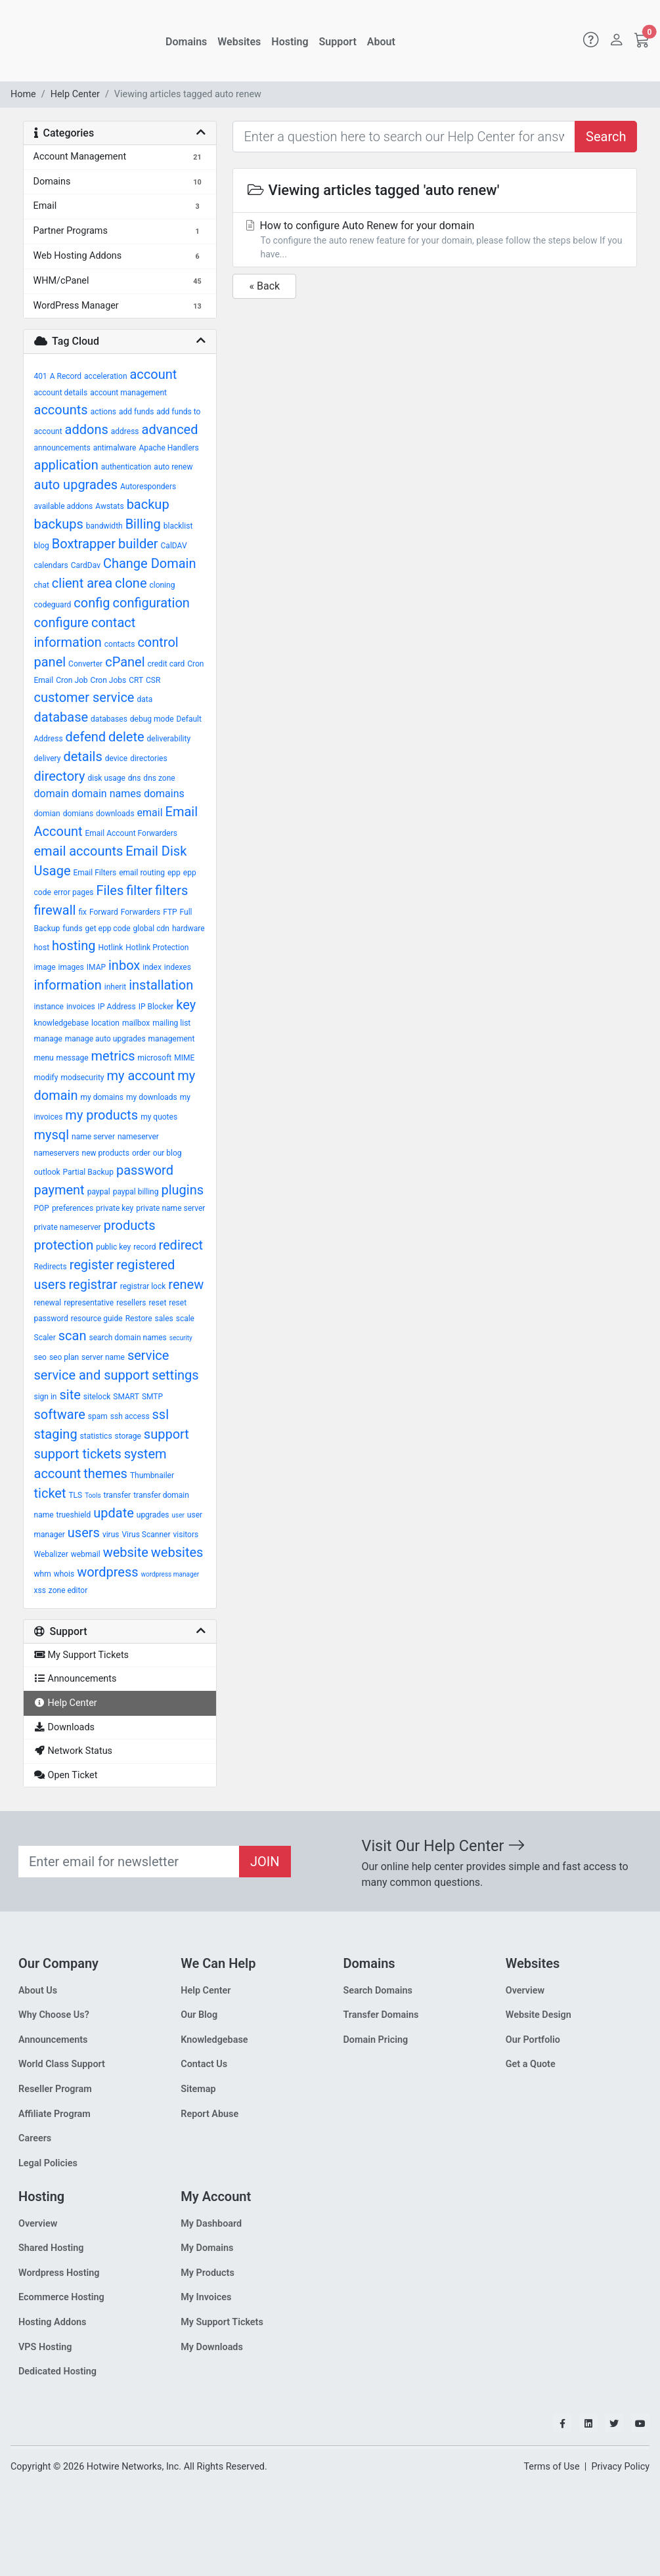  I want to click on CardDav, so click(85, 565).